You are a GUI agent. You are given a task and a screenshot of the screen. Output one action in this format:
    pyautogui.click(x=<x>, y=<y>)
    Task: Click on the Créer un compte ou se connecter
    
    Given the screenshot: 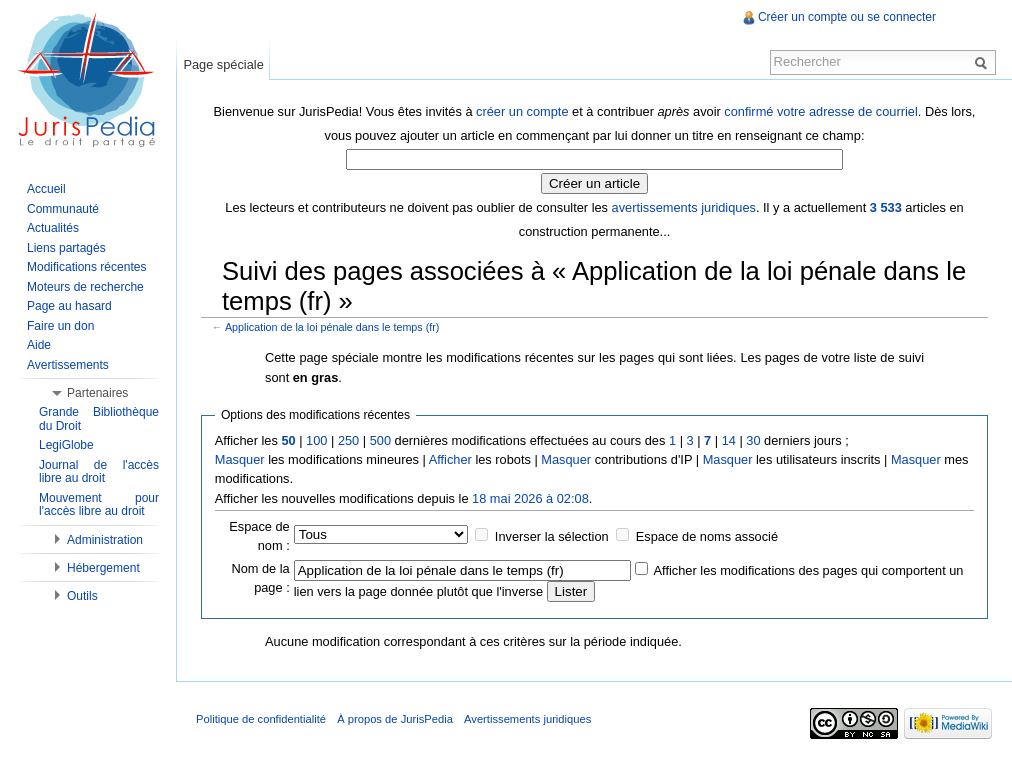 What is the action you would take?
    pyautogui.click(x=847, y=17)
    